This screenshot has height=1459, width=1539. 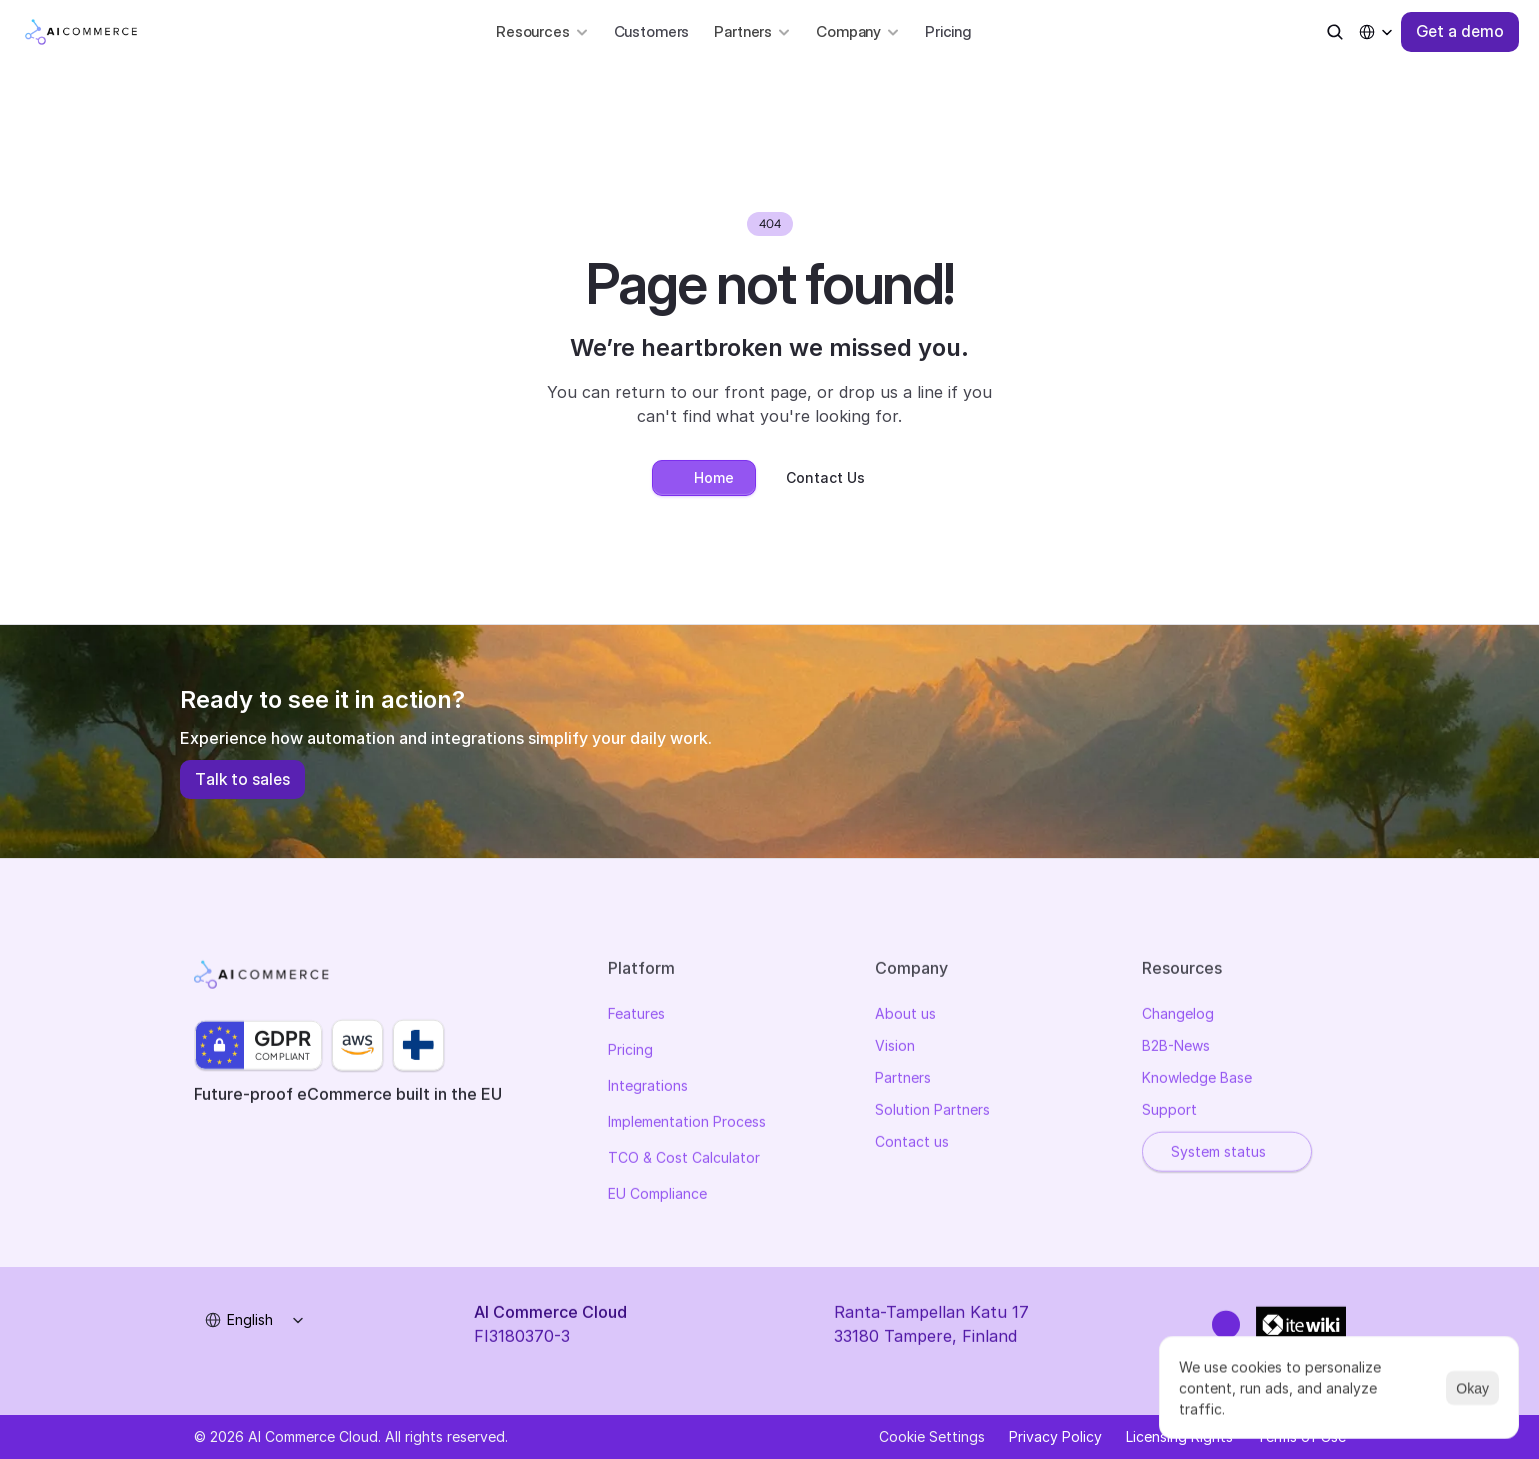 I want to click on Customers, so click(x=652, y=31).